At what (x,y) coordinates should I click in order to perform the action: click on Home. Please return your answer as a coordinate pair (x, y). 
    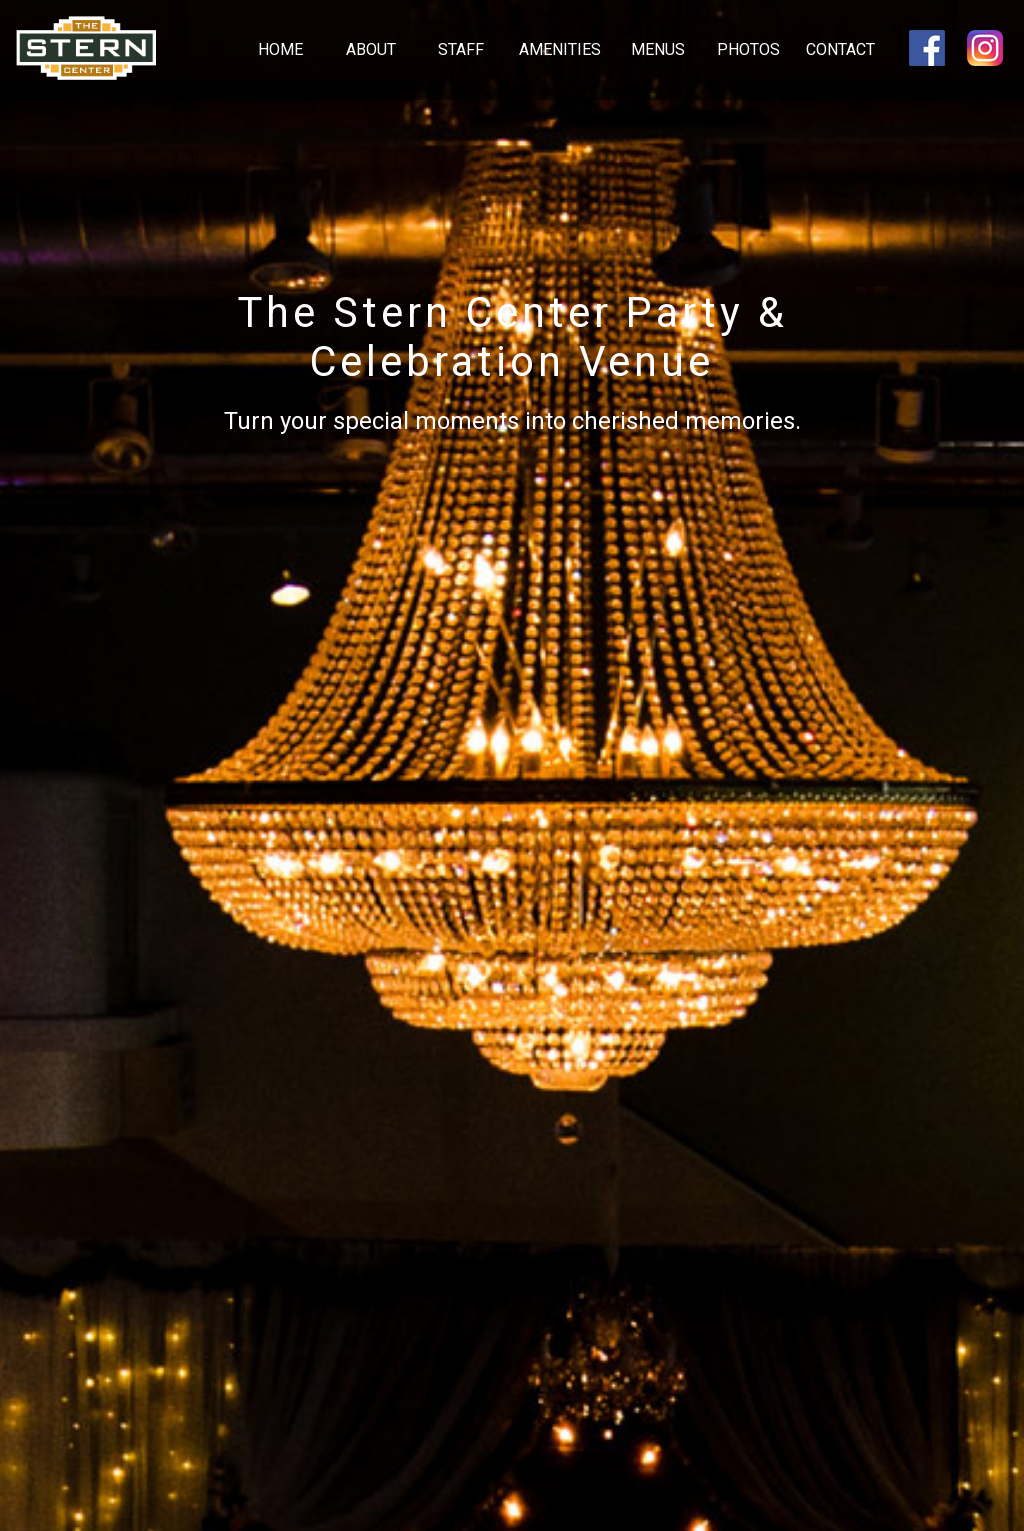
    Looking at the image, I should click on (280, 49).